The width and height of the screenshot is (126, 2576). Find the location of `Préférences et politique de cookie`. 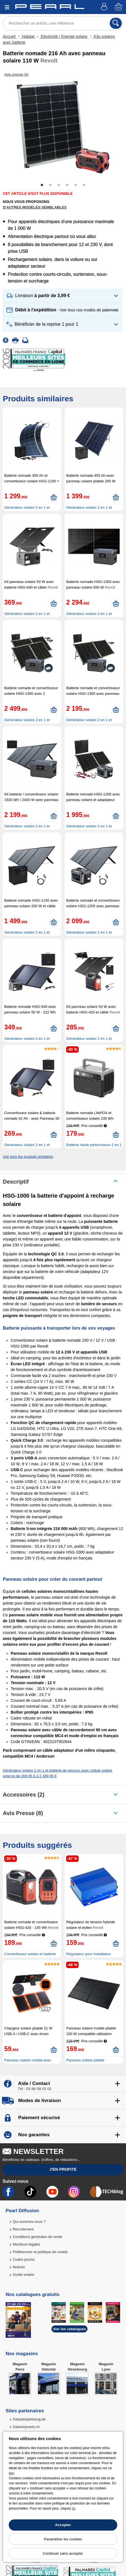

Préférences et politique de cookie is located at coordinates (40, 2252).